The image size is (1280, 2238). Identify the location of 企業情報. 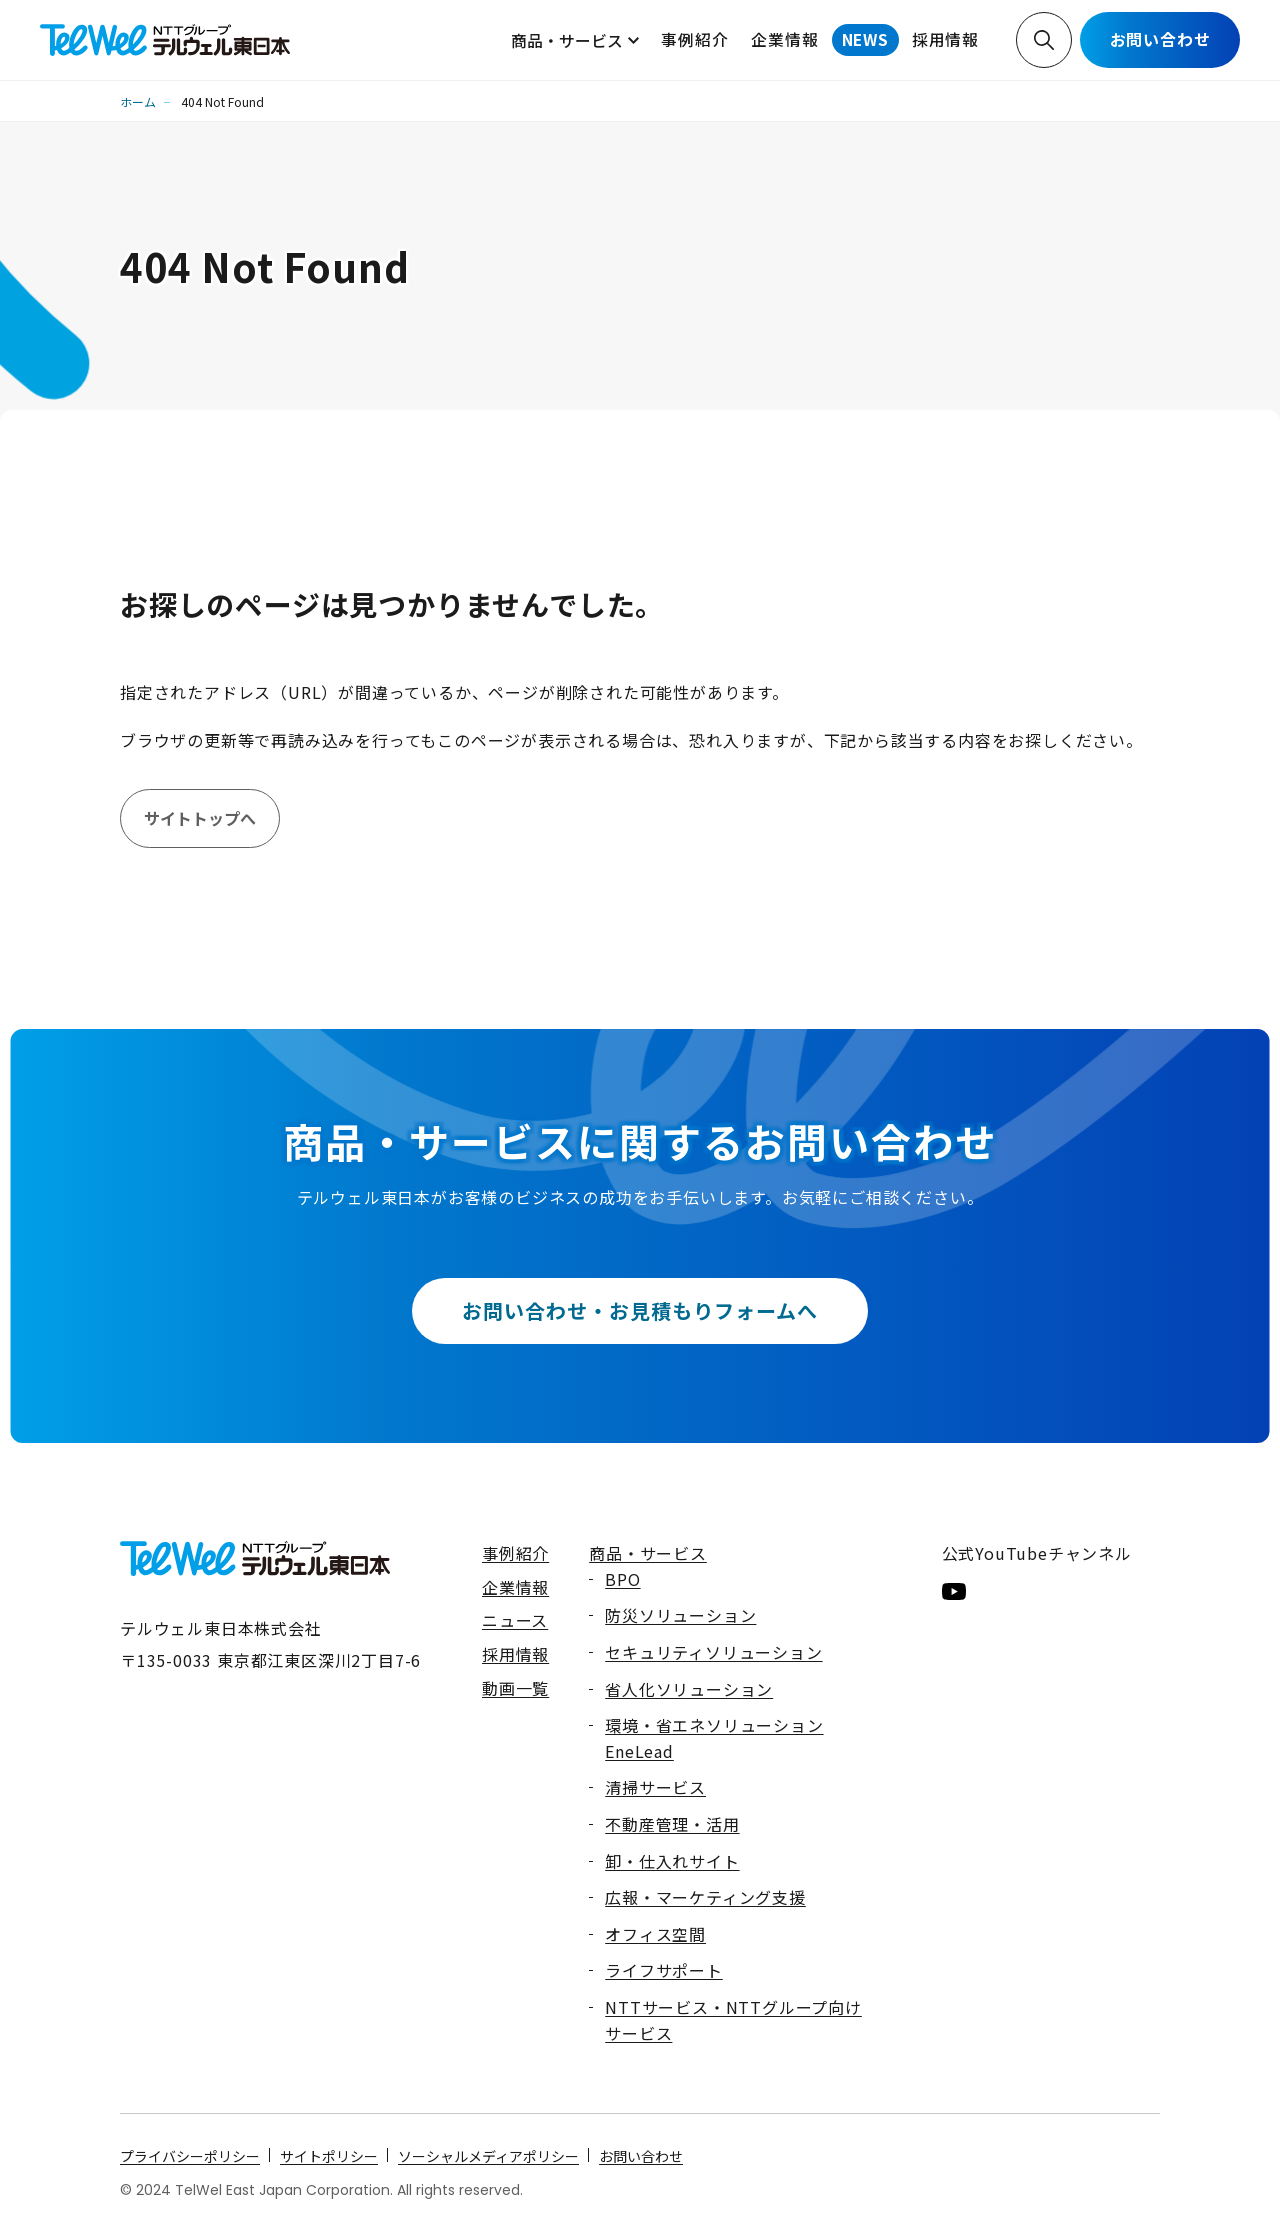
(784, 39).